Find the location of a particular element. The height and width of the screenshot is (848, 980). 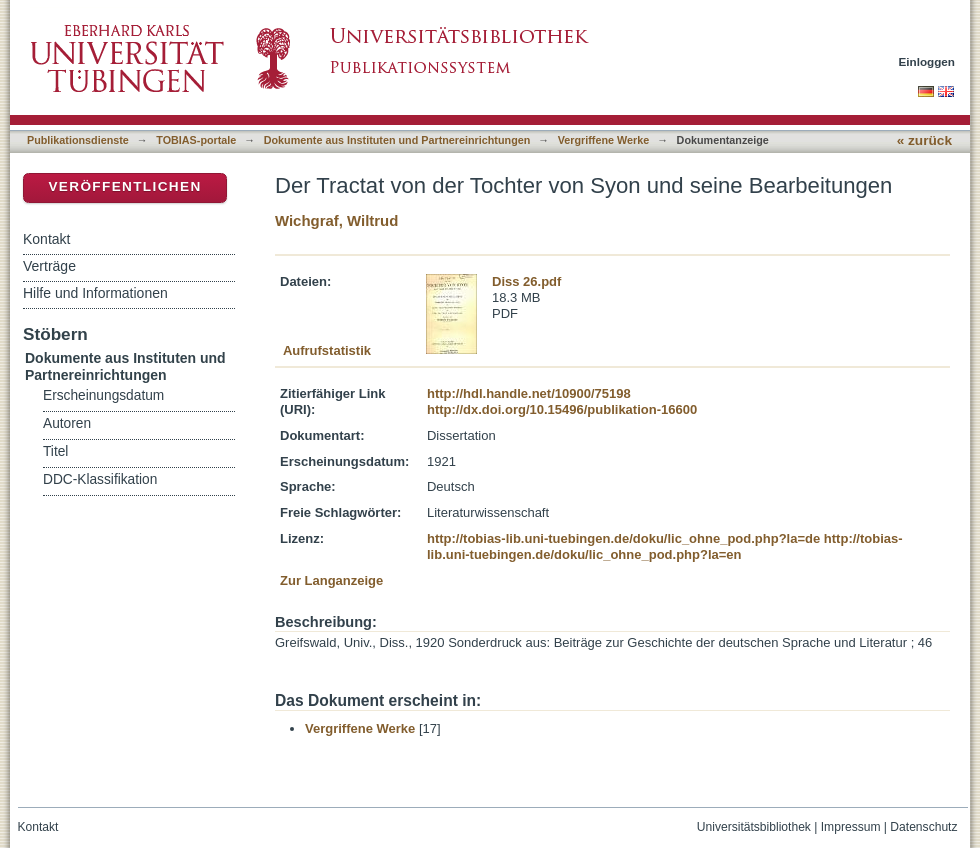

Aufrufstatistik is located at coordinates (327, 350).